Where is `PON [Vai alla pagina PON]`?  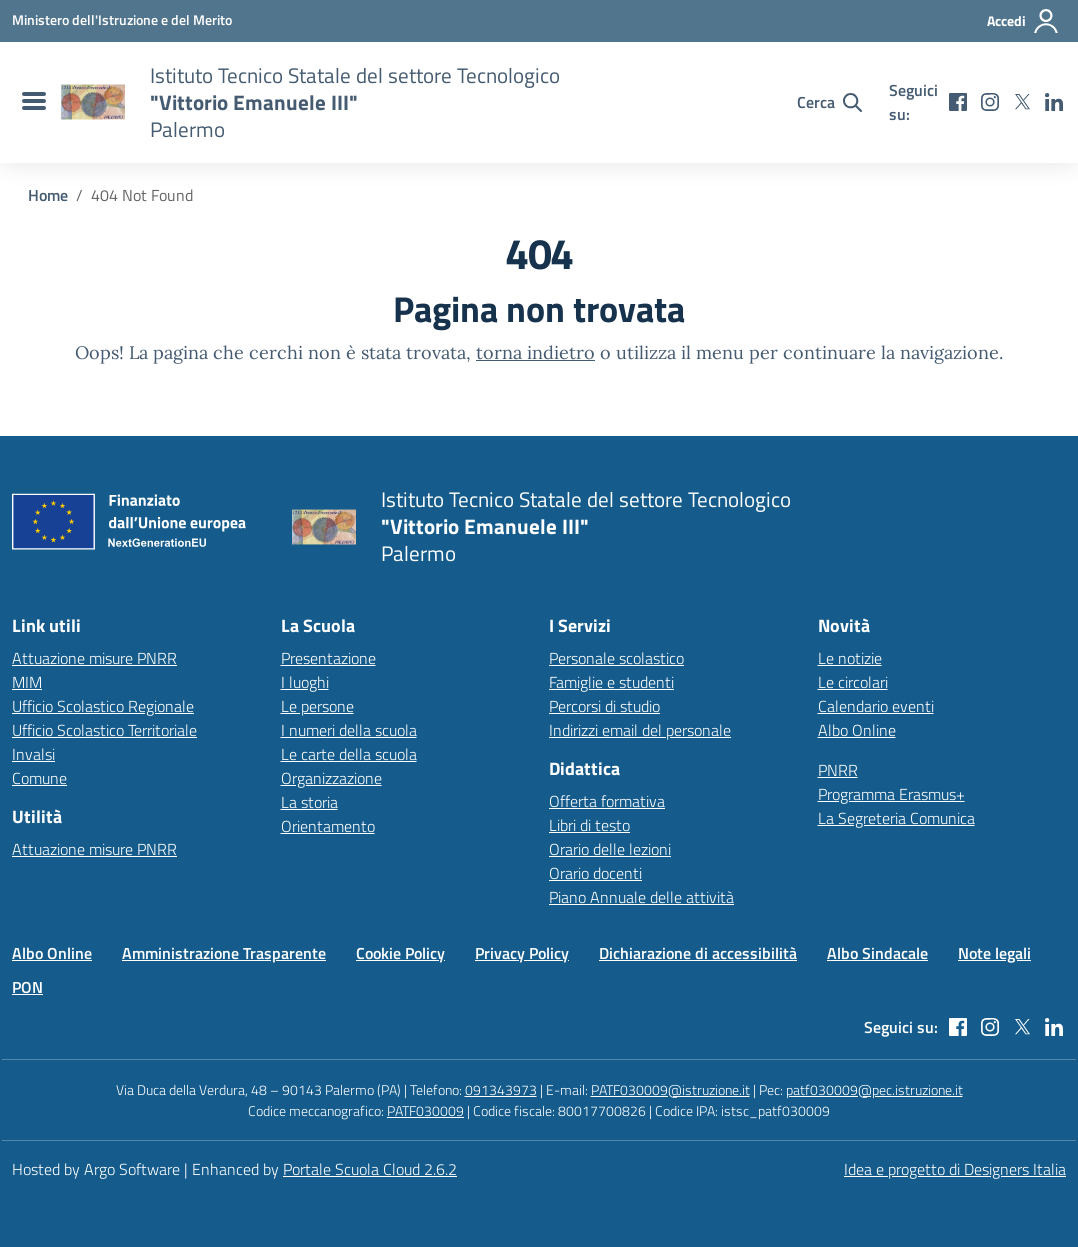 PON [Vai alla pagina PON] is located at coordinates (27, 987).